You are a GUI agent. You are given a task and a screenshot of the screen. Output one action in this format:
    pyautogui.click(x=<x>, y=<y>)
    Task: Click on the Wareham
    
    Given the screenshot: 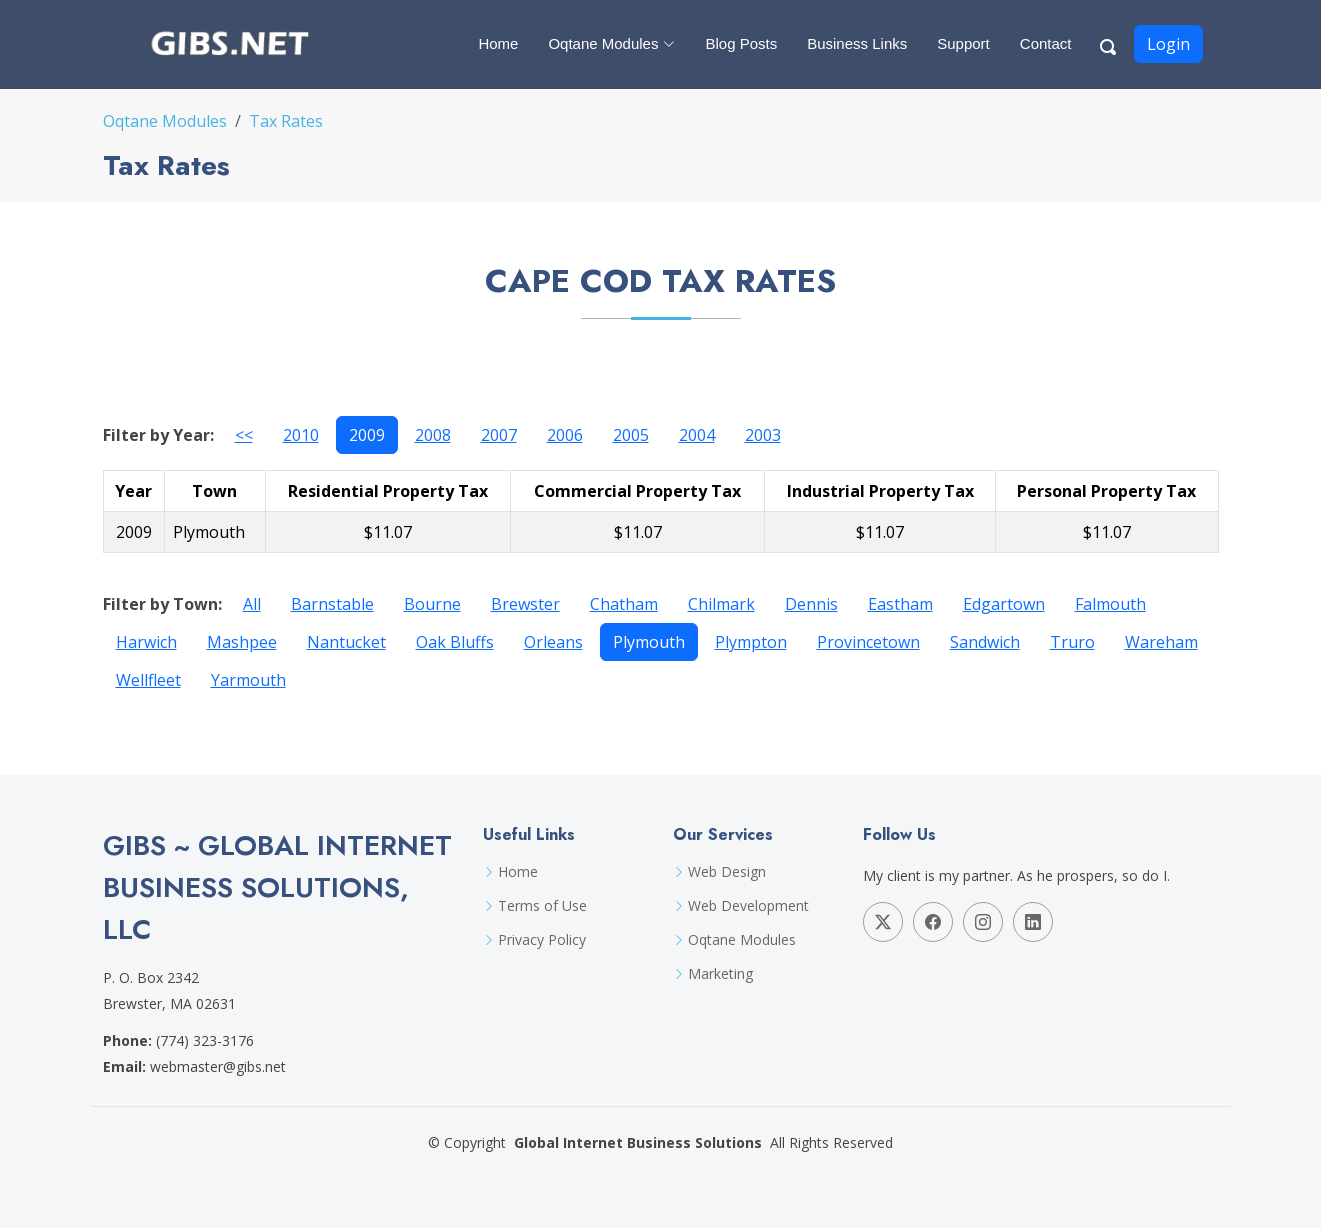 What is the action you would take?
    pyautogui.click(x=1161, y=642)
    